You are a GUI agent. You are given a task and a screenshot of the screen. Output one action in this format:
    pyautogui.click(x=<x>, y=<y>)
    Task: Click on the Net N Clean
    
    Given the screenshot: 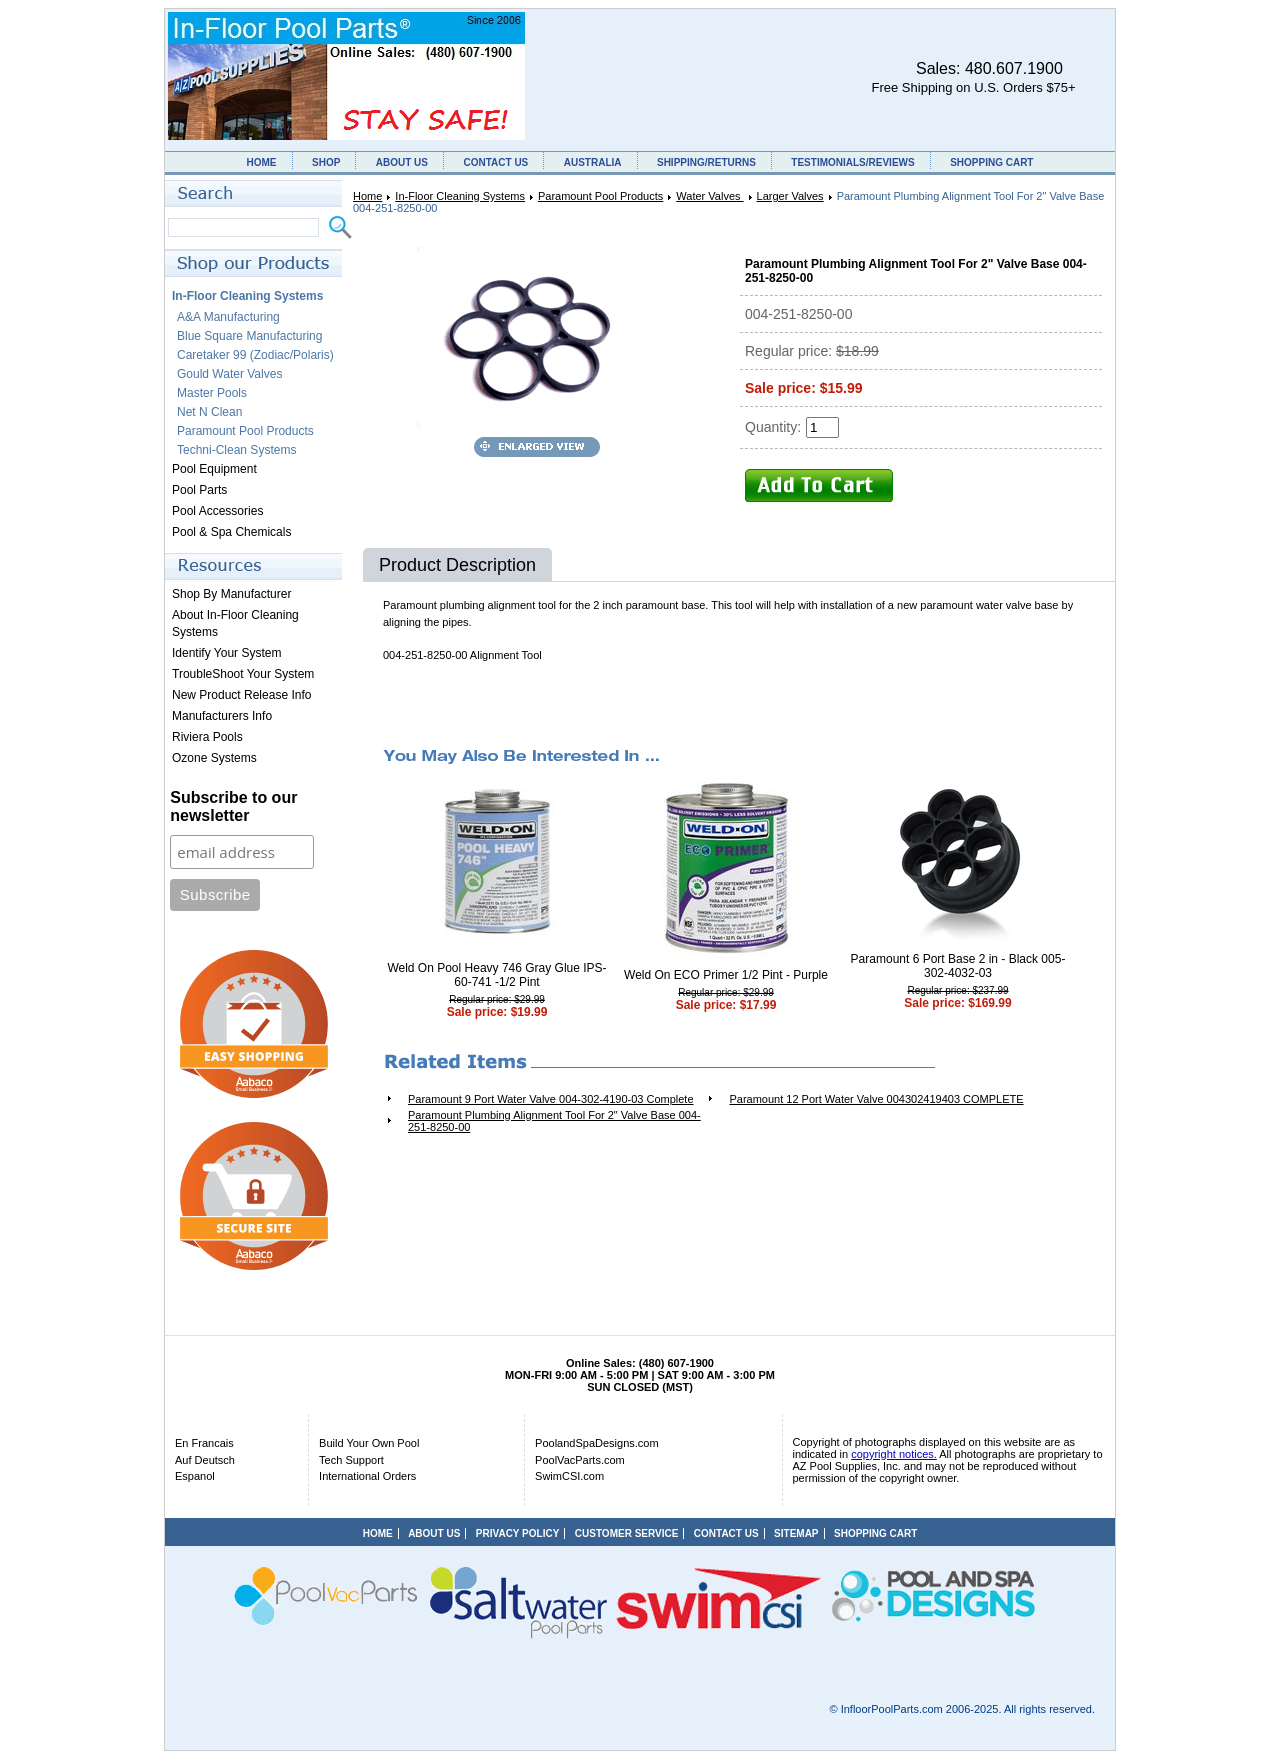 What is the action you would take?
    pyautogui.click(x=209, y=412)
    